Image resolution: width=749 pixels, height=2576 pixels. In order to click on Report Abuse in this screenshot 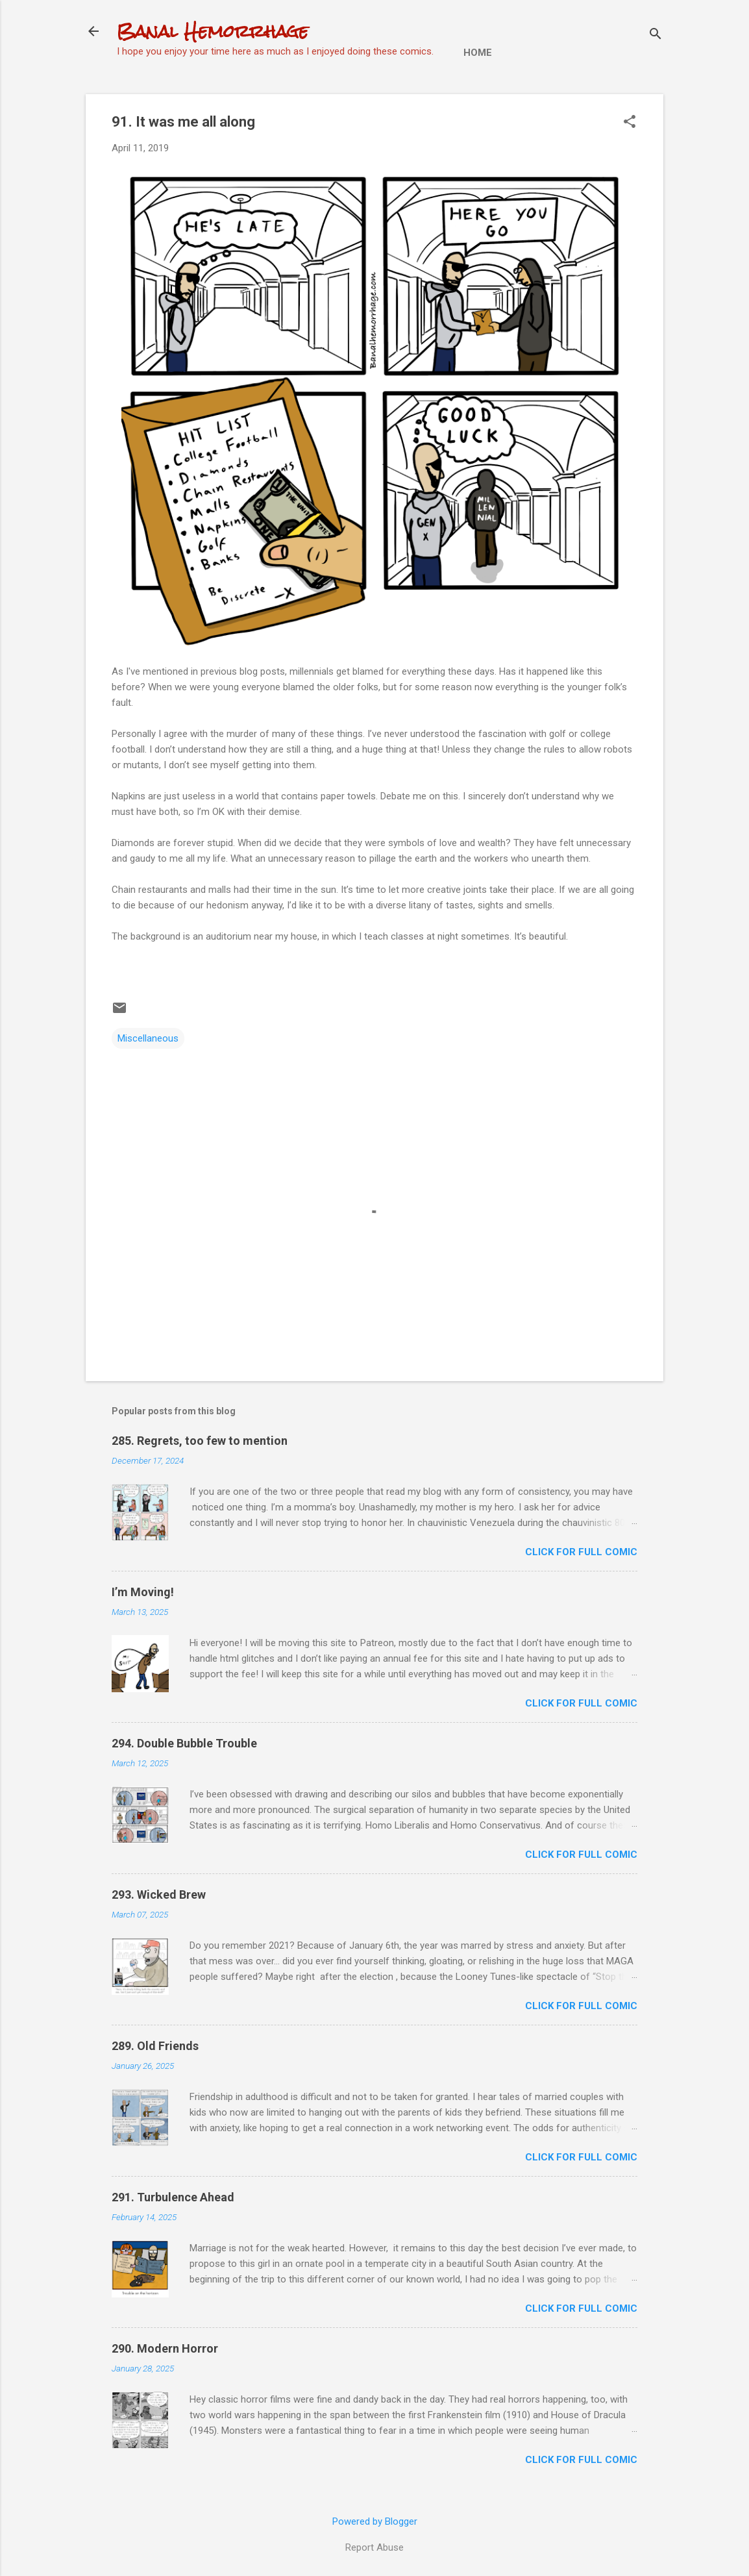, I will do `click(374, 2547)`.